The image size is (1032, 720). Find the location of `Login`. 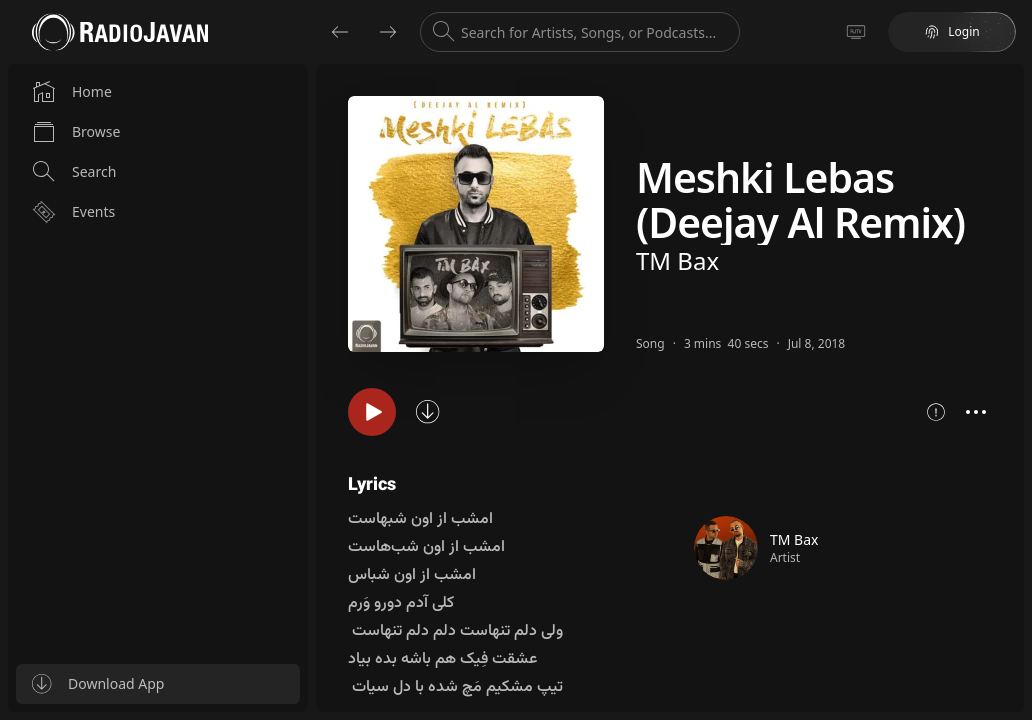

Login is located at coordinates (951, 31).